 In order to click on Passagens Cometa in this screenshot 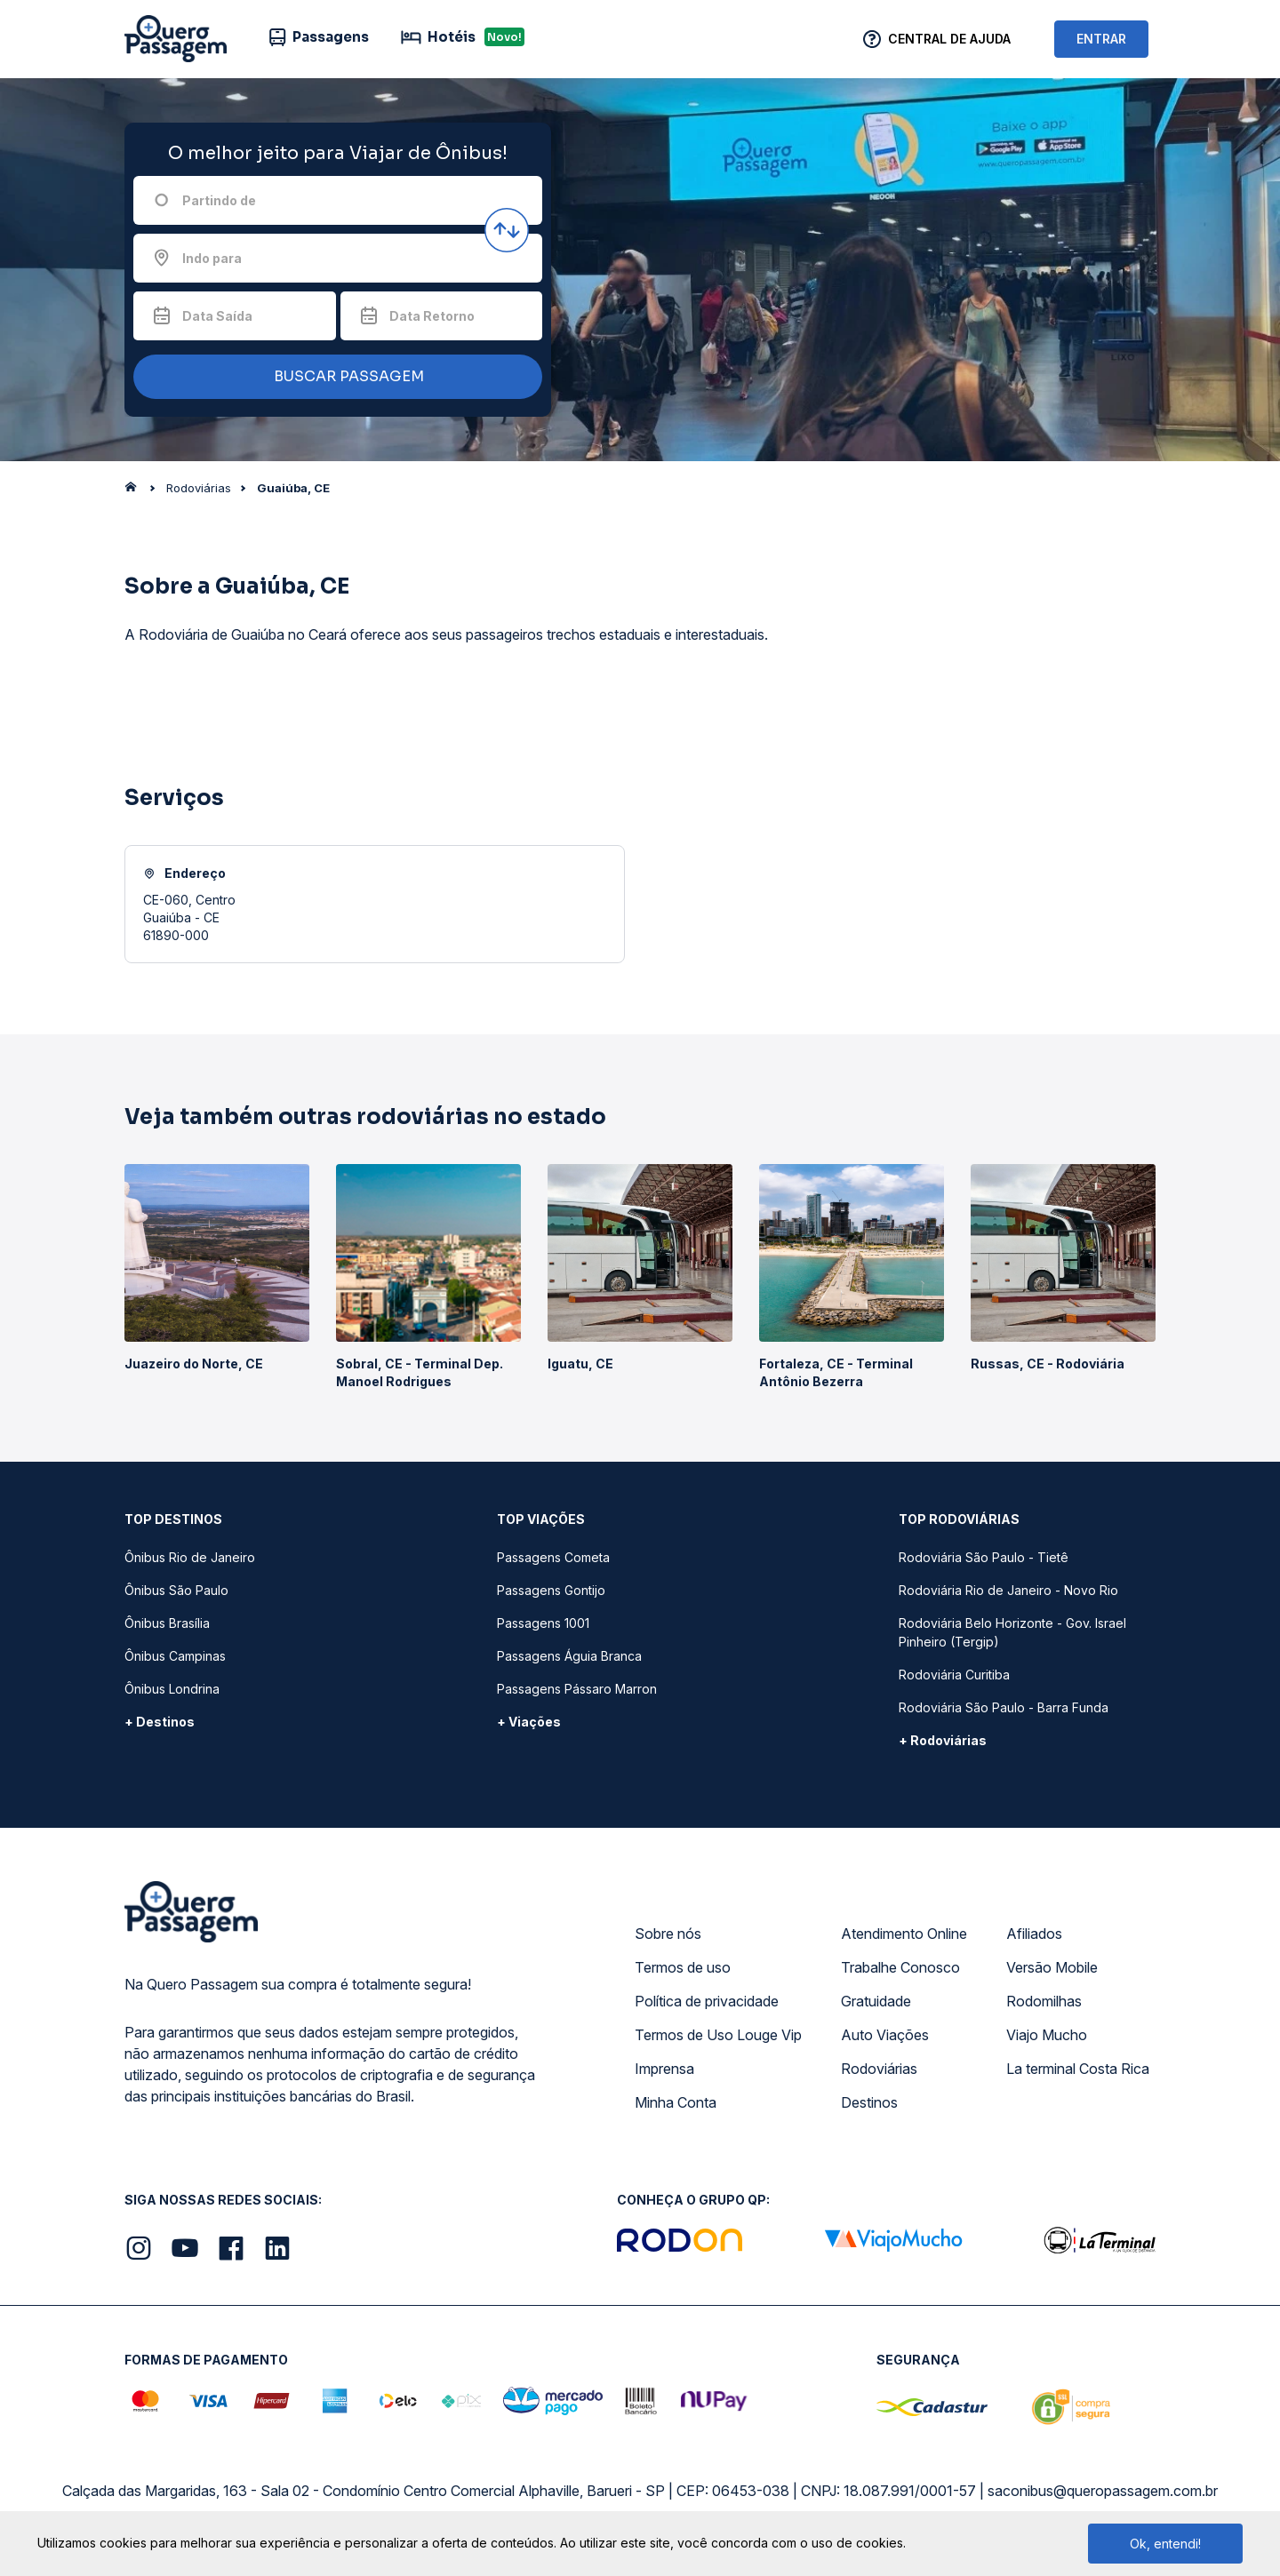, I will do `click(553, 1557)`.